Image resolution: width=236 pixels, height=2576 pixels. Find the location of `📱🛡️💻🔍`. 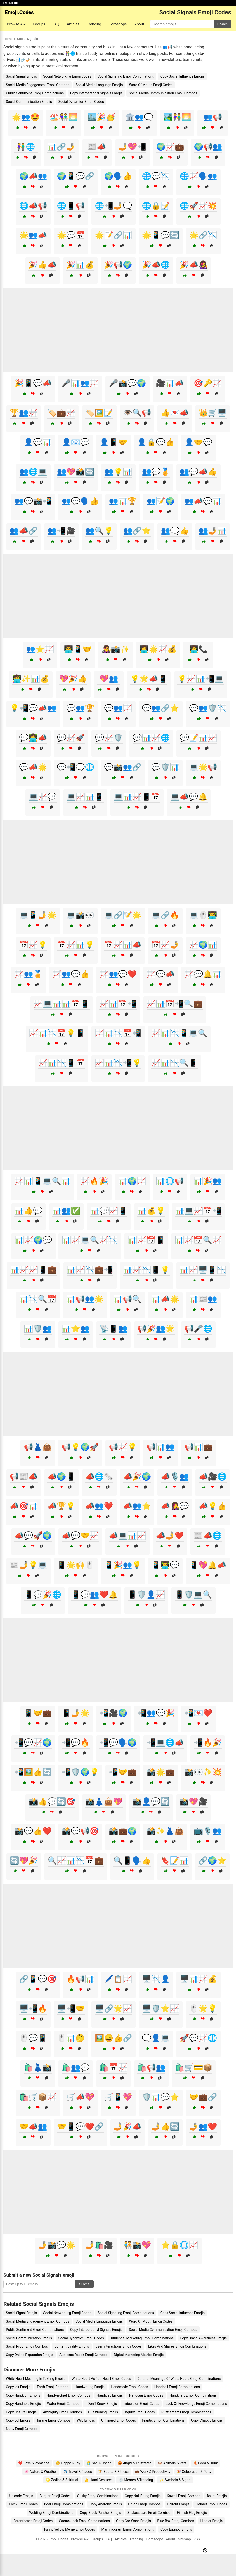

📱🛡️💻🔍 is located at coordinates (193, 1594).